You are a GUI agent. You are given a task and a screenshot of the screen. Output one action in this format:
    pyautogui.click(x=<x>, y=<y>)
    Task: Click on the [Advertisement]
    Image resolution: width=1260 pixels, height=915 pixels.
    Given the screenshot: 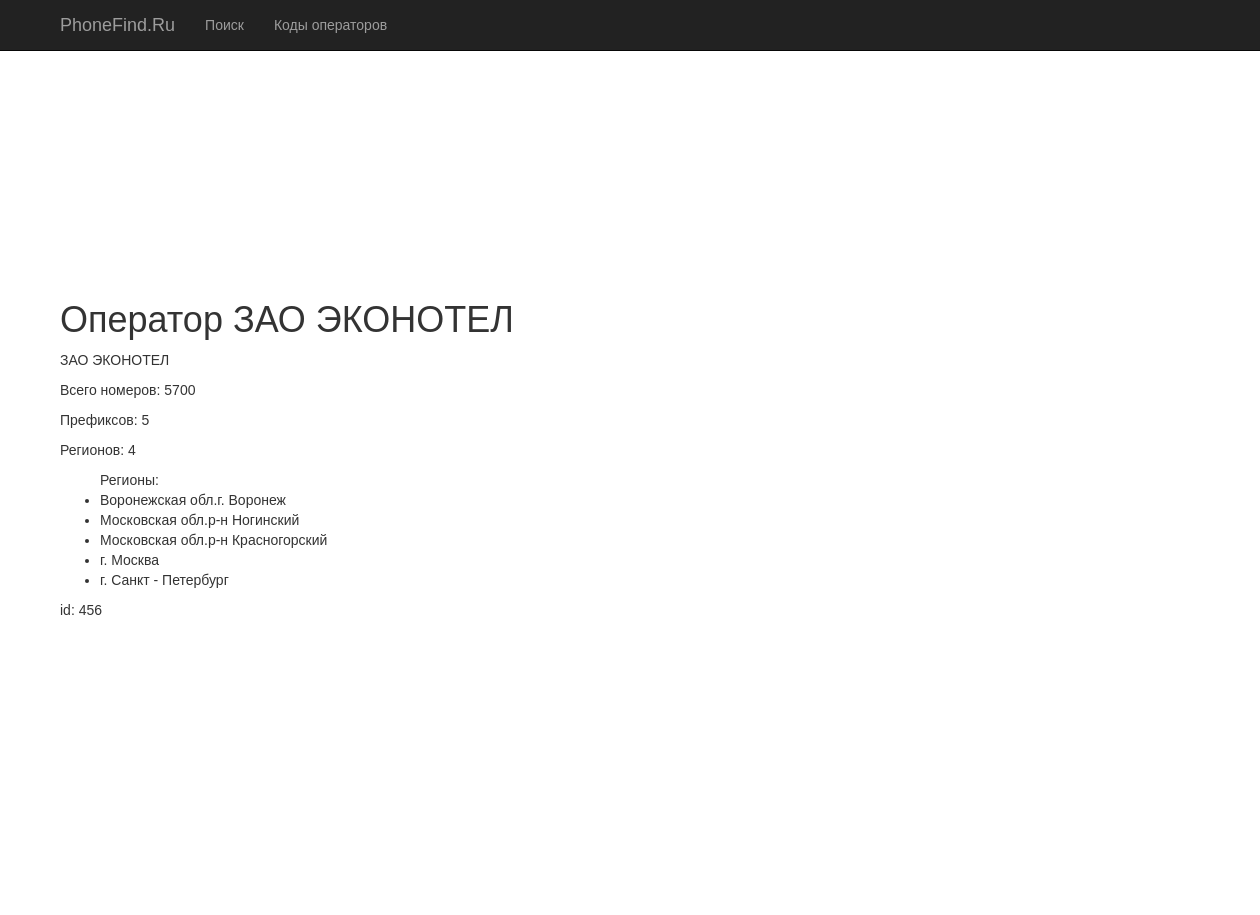 What is the action you would take?
    pyautogui.click(x=630, y=140)
    